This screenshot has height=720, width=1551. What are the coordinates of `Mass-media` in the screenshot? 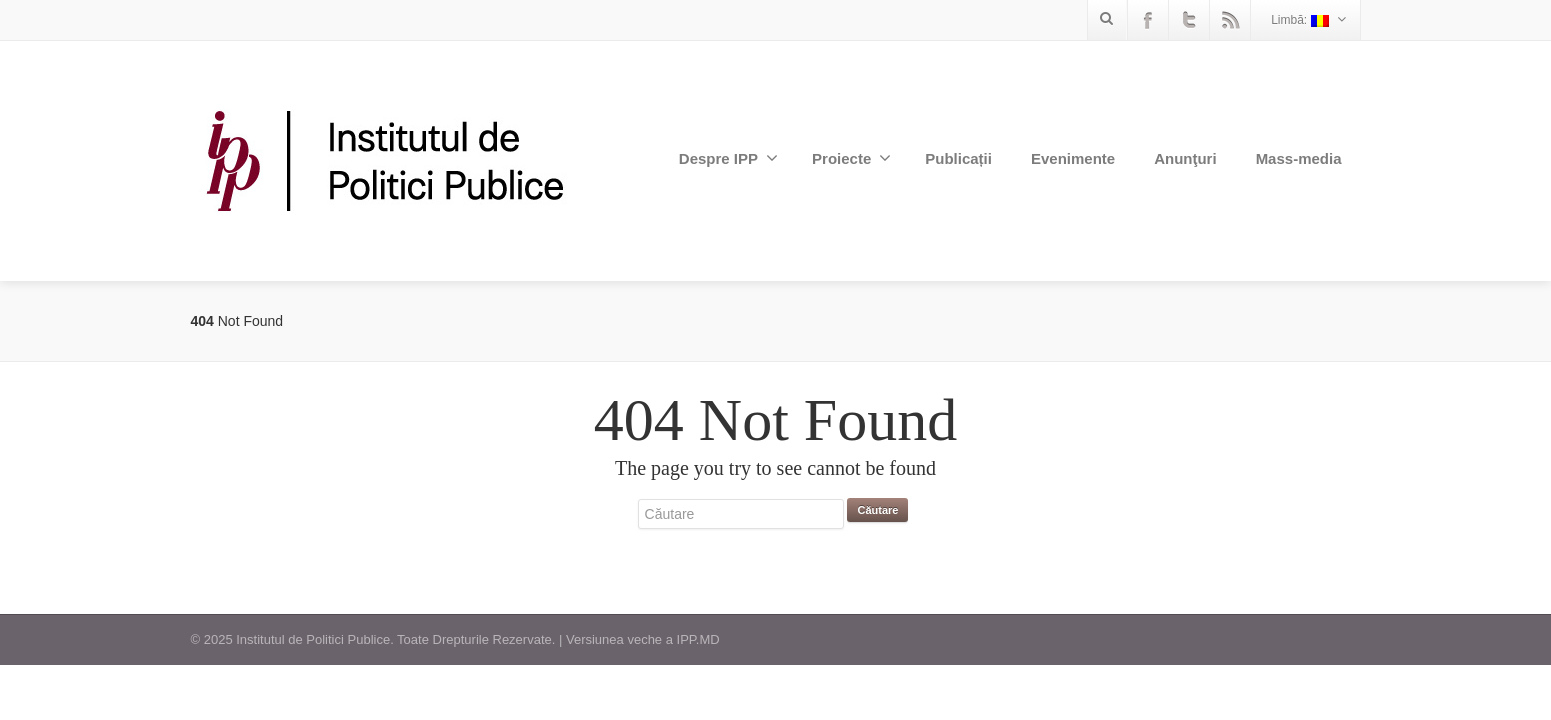 It's located at (1299, 158).